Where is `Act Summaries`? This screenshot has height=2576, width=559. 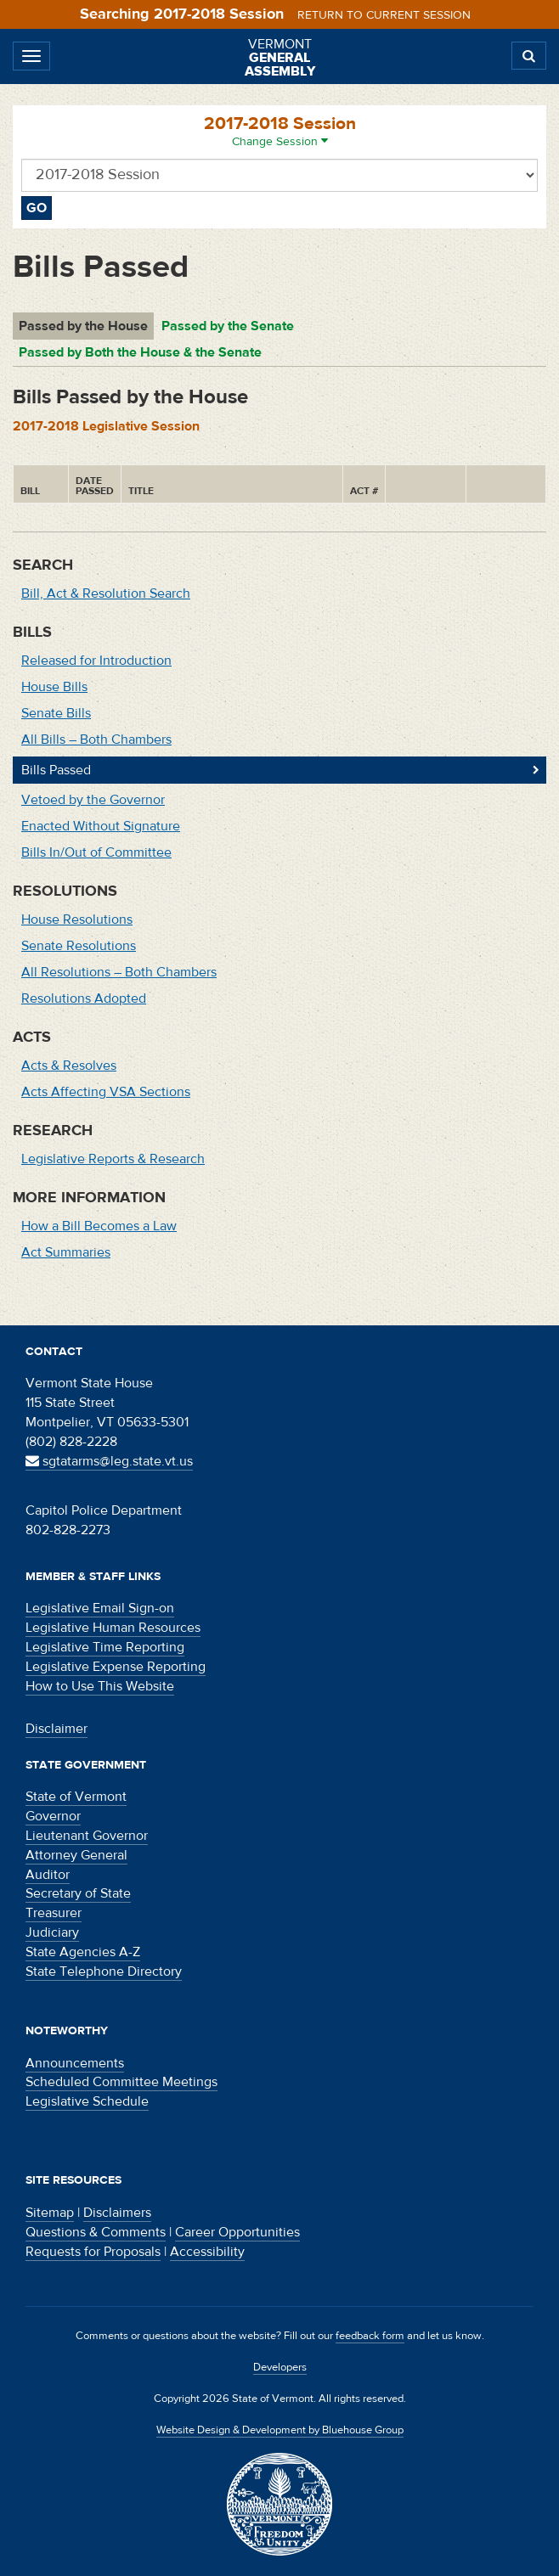 Act Summaries is located at coordinates (65, 1252).